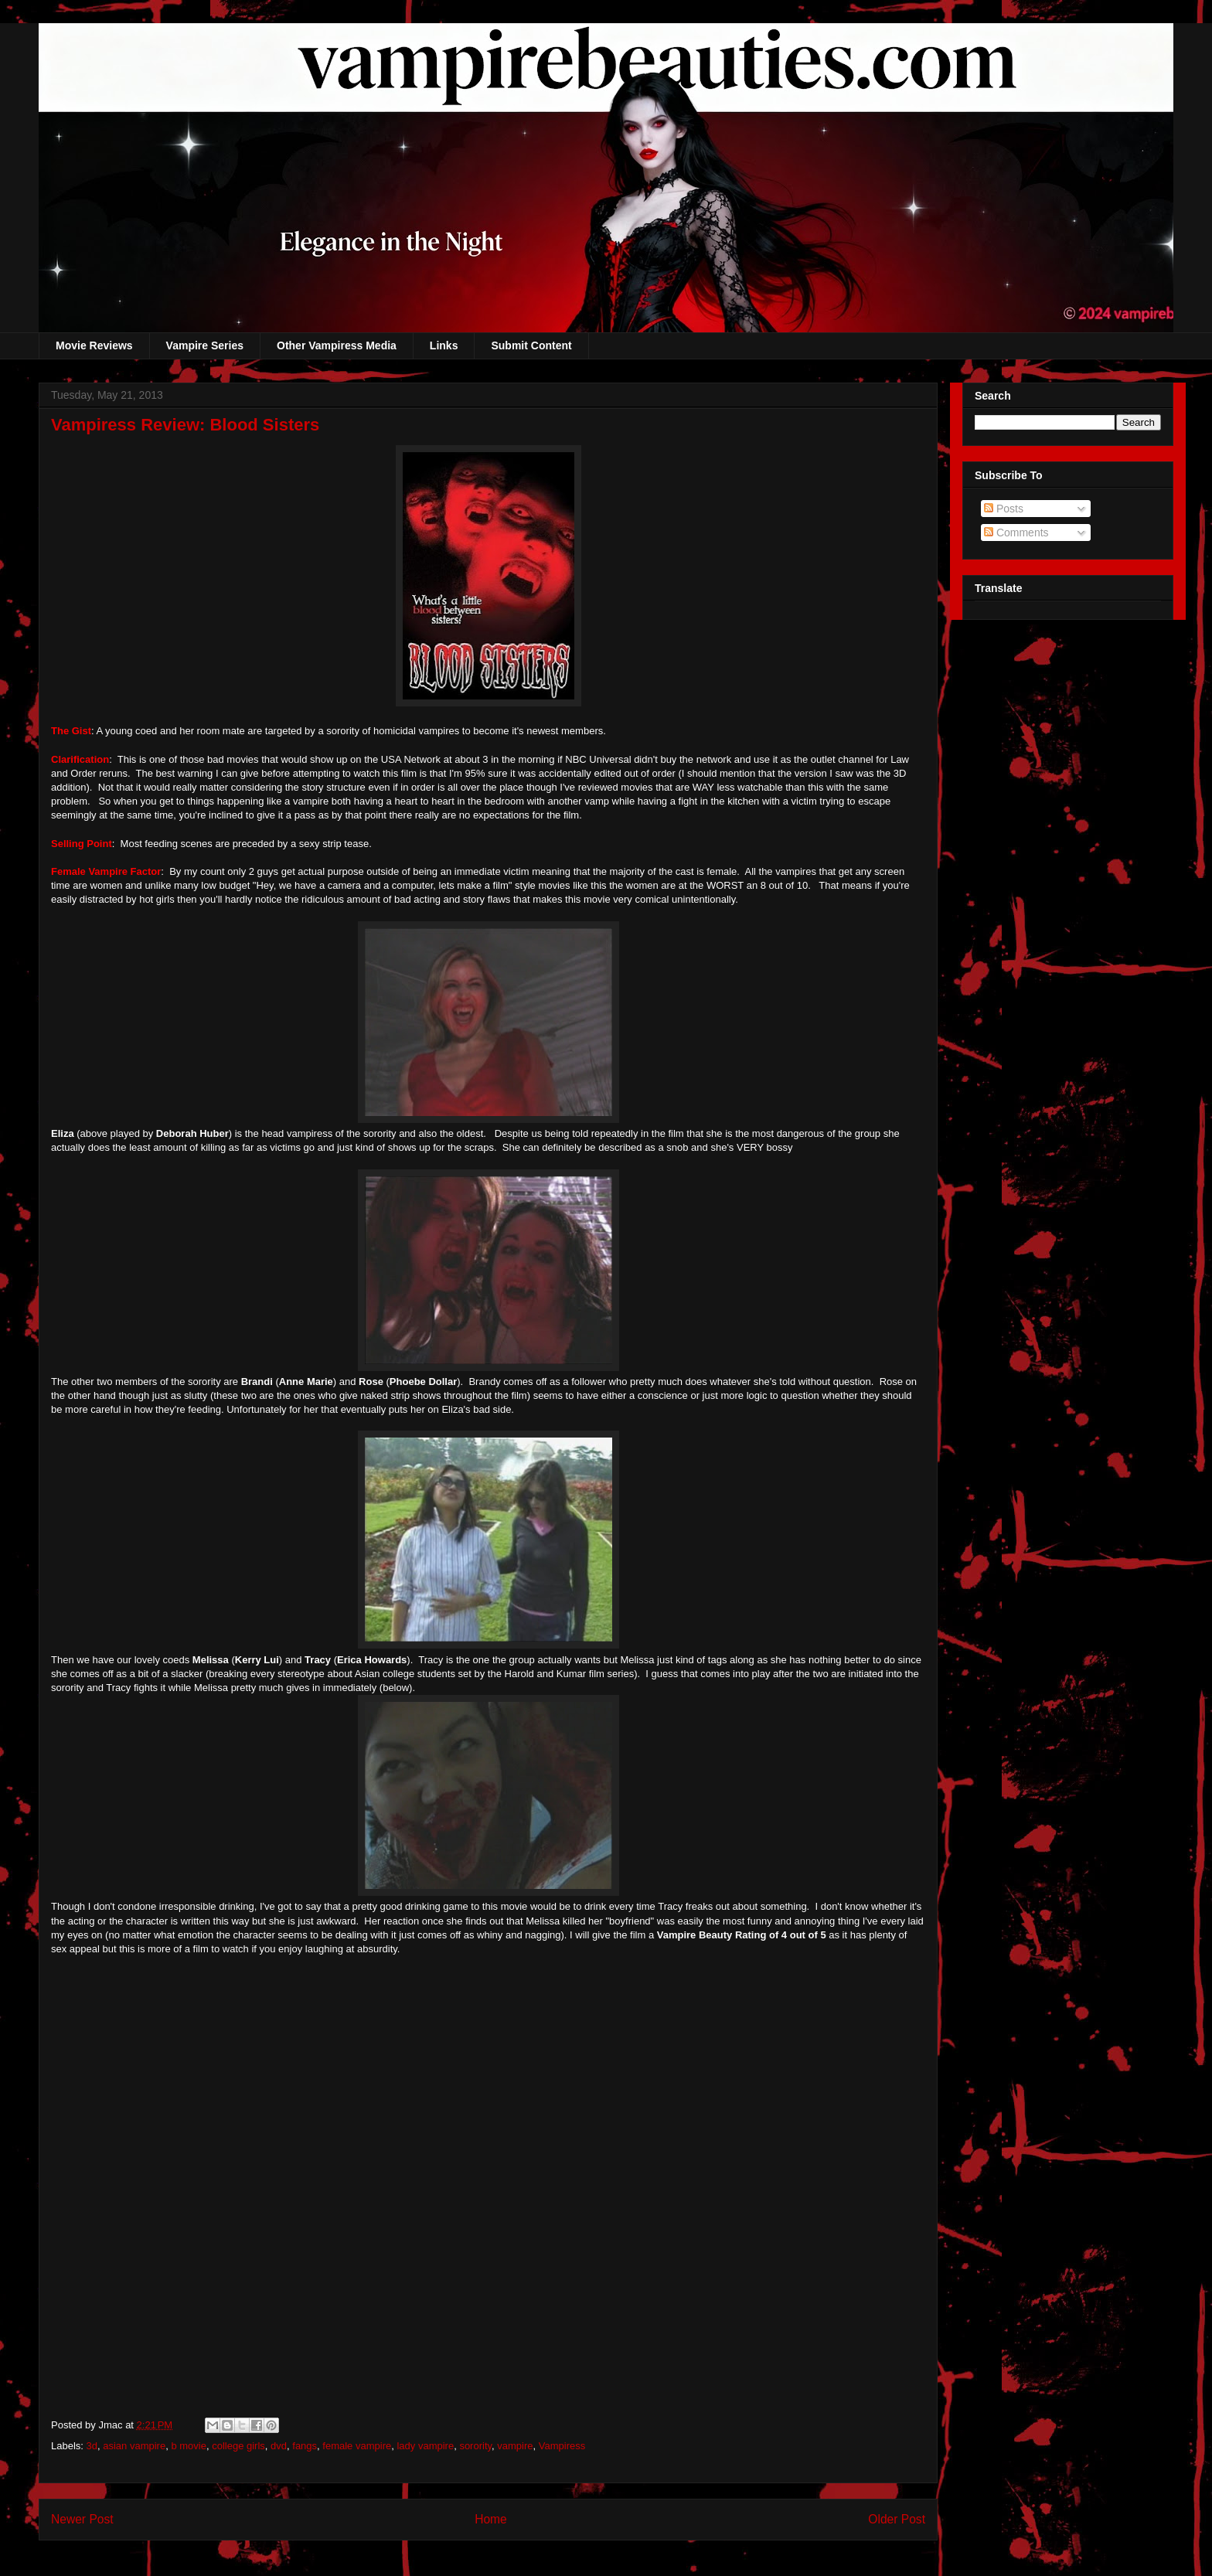 This screenshot has width=1212, height=2576. What do you see at coordinates (444, 345) in the screenshot?
I see `Links` at bounding box center [444, 345].